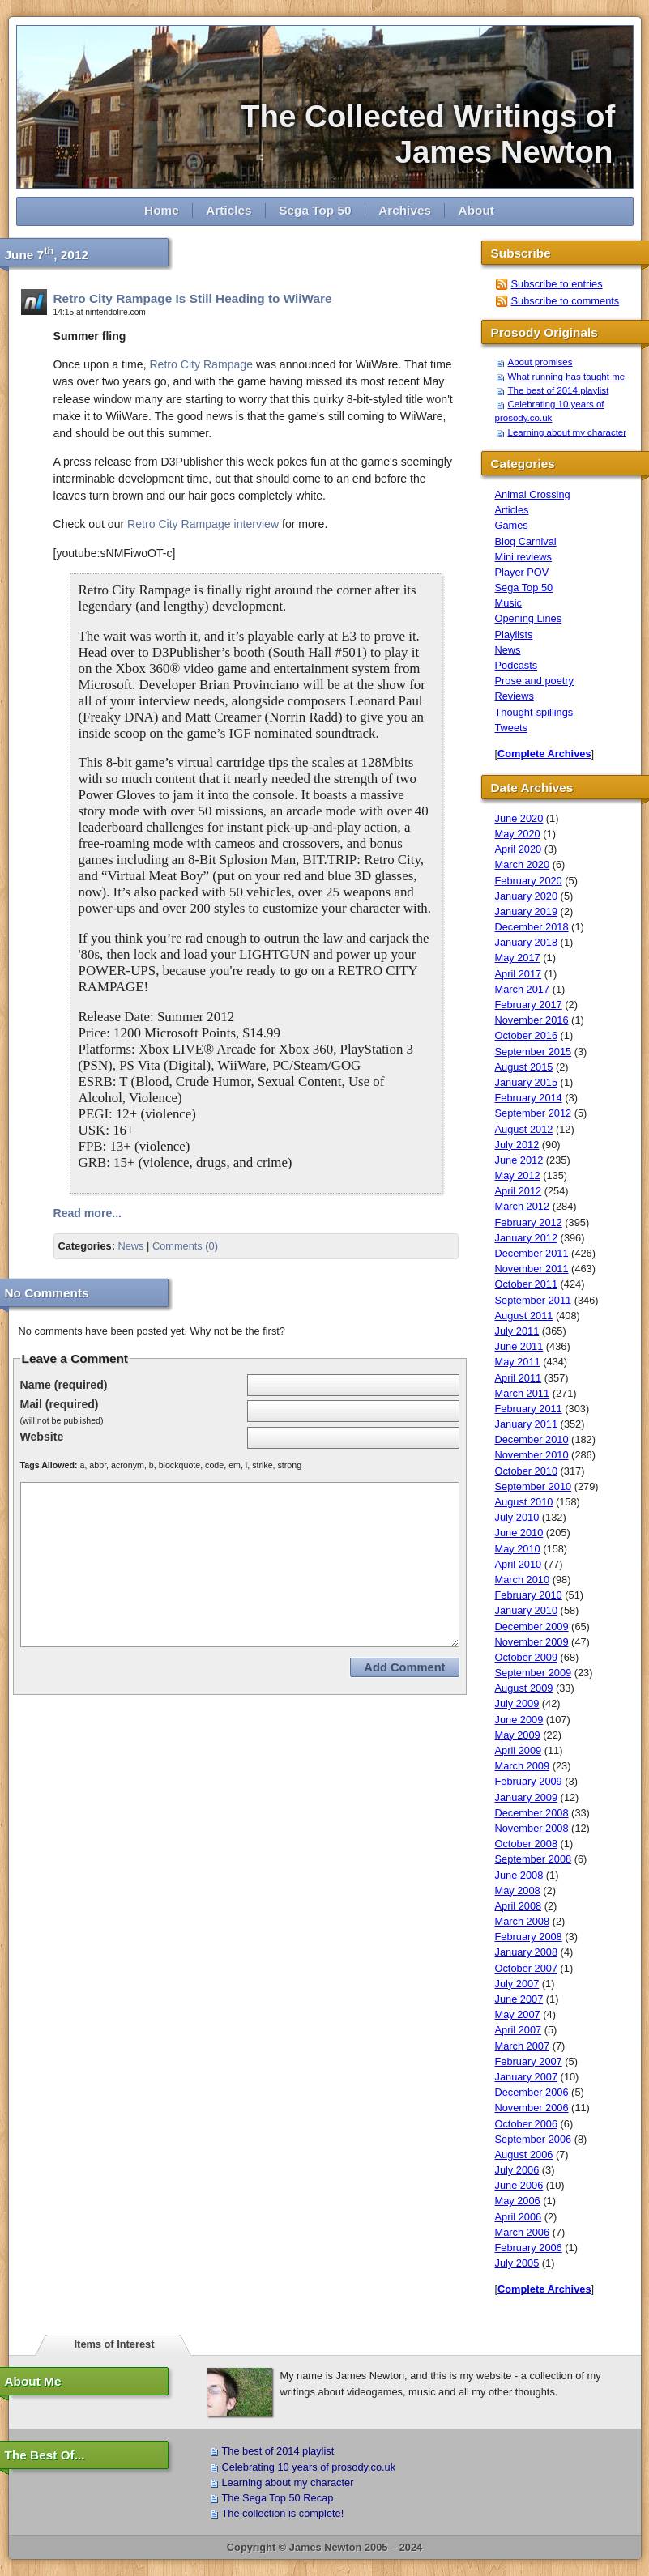 Image resolution: width=649 pixels, height=2576 pixels. I want to click on About, so click(476, 210).